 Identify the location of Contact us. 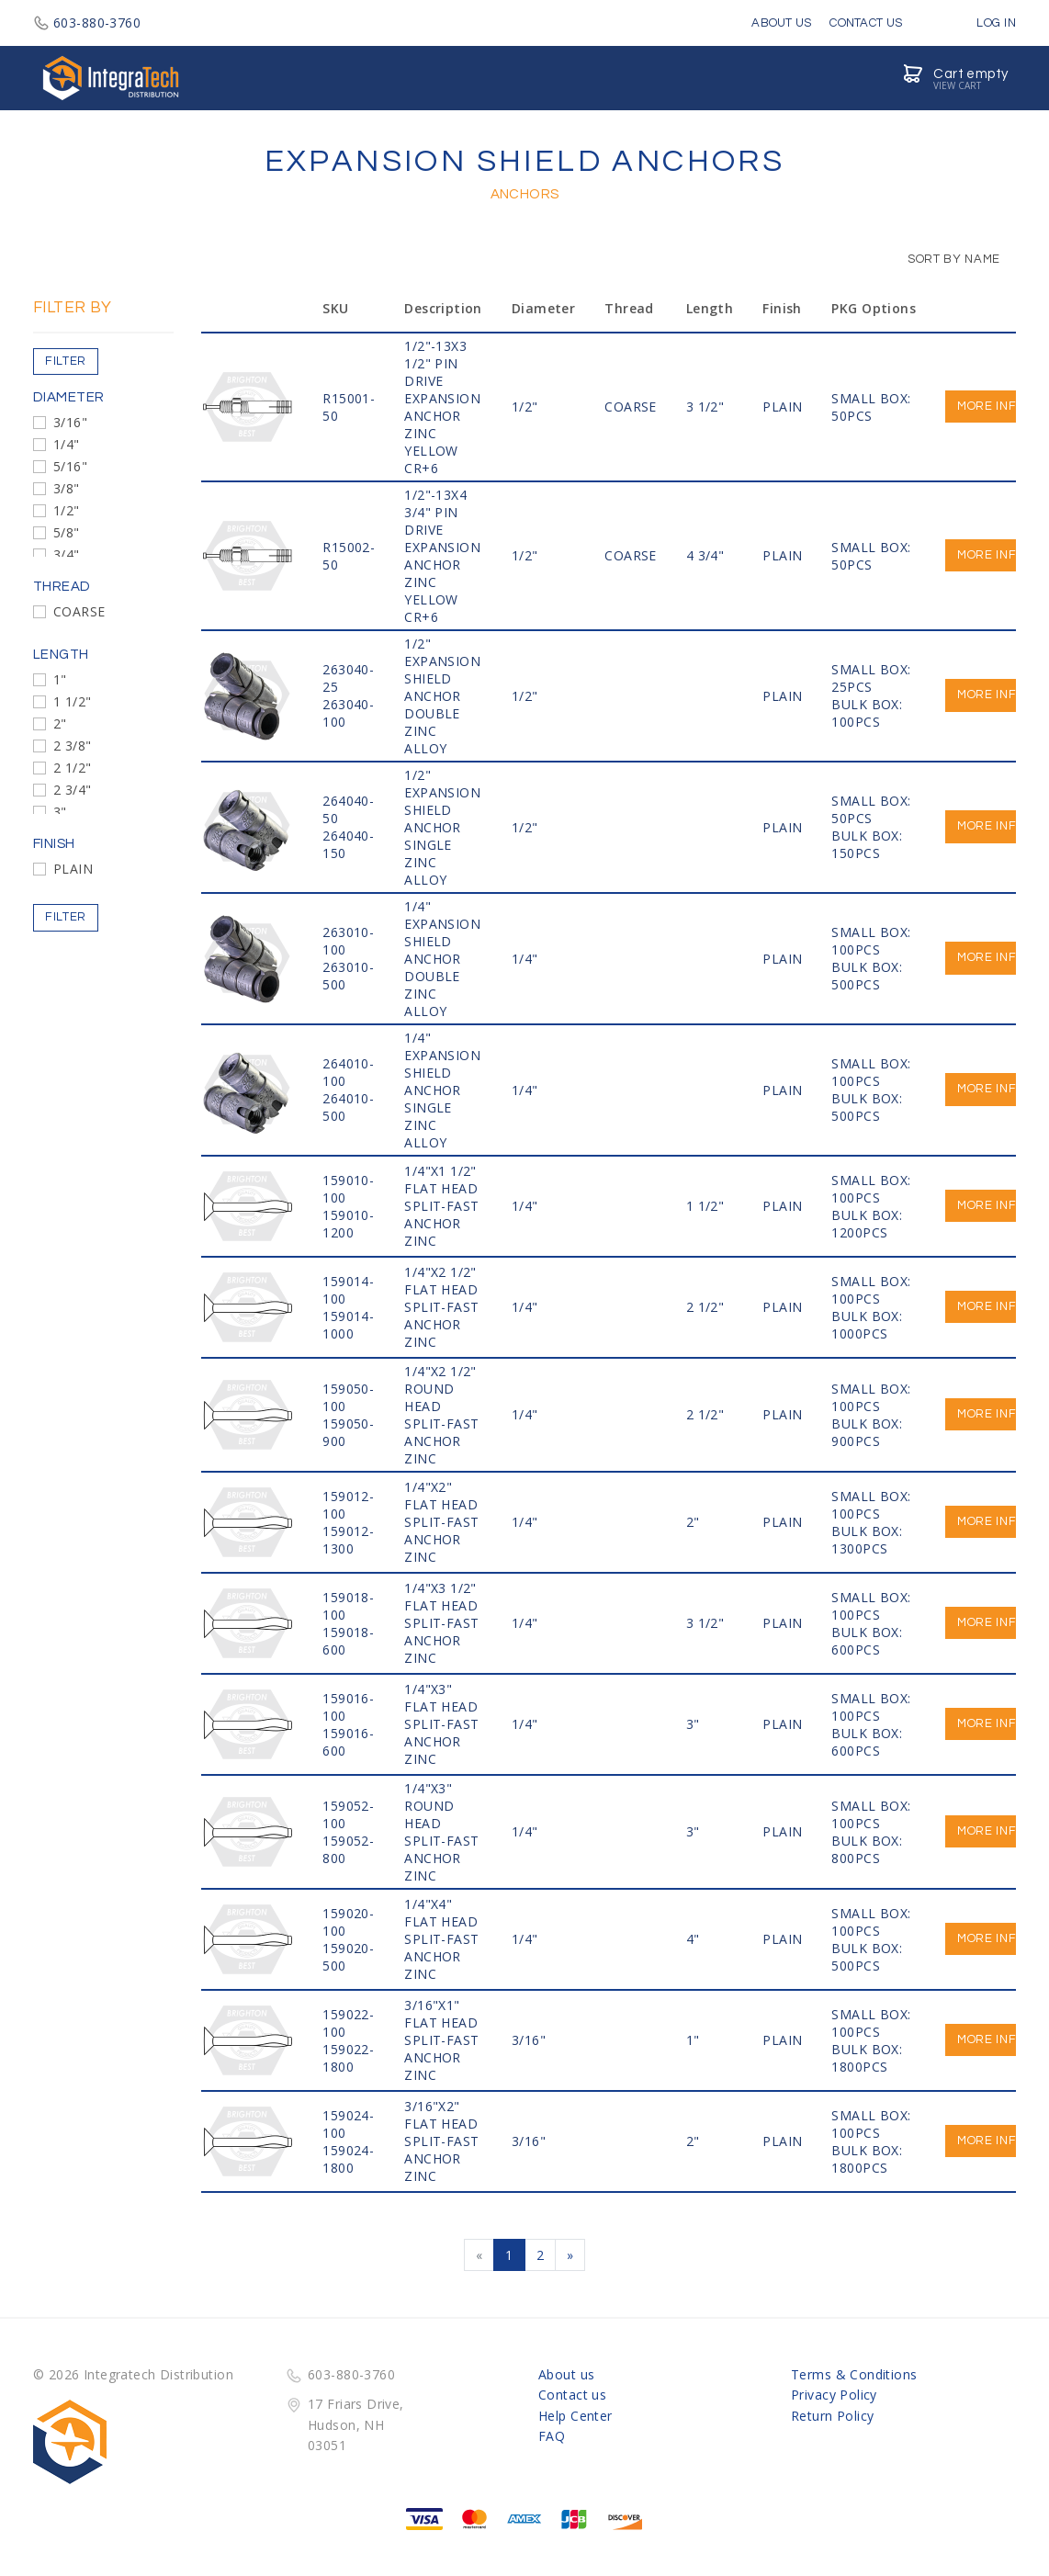
(572, 2394).